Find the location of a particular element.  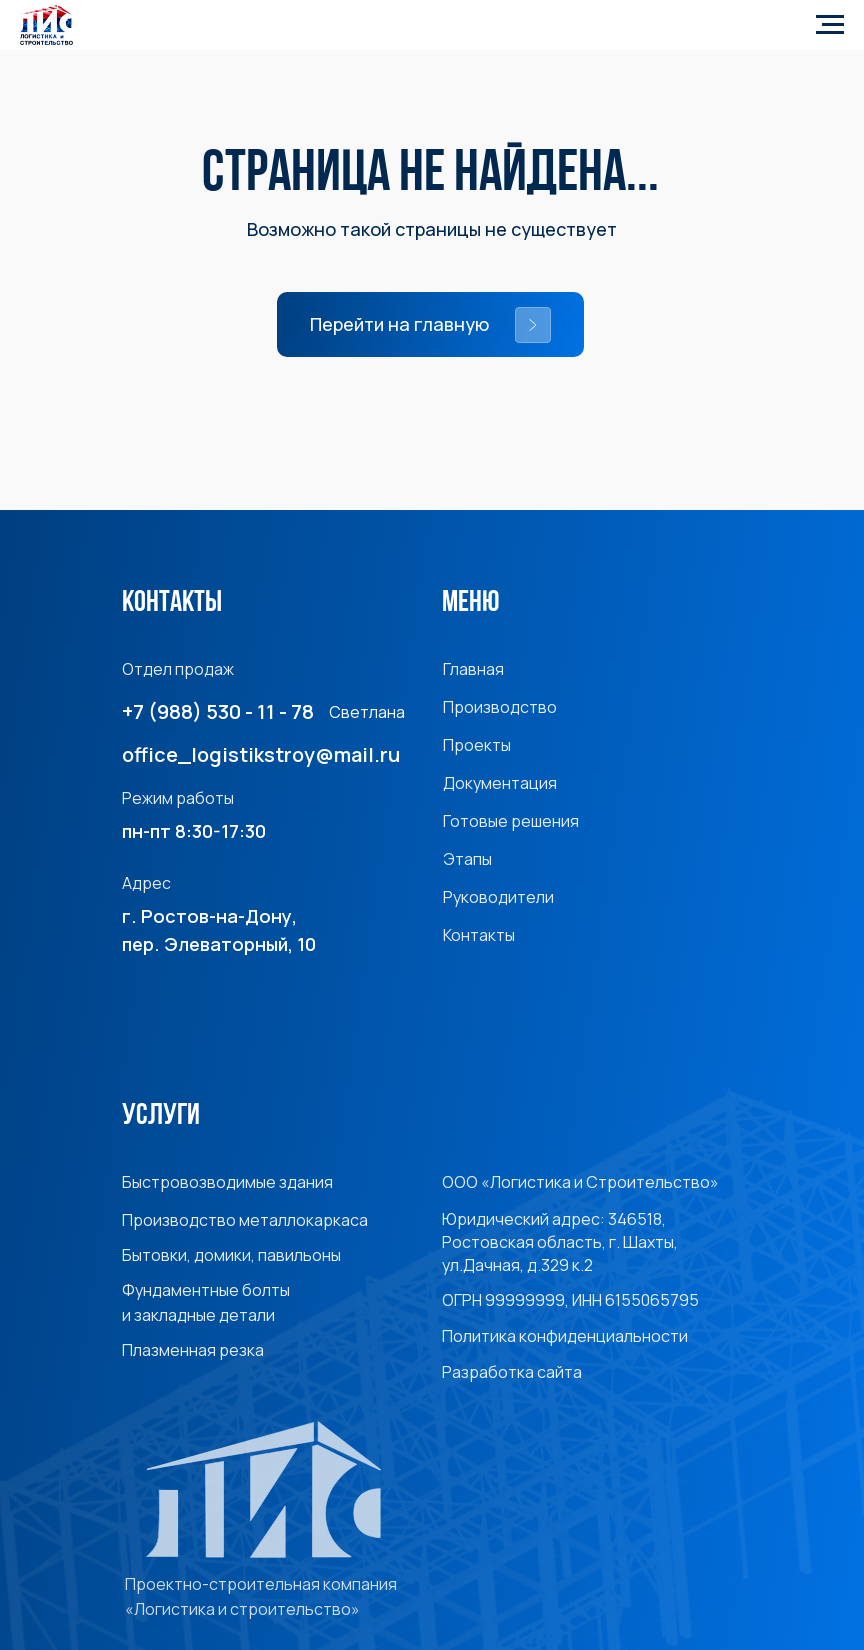

+7 (988) 530 - 11 - 78 is located at coordinates (218, 711).